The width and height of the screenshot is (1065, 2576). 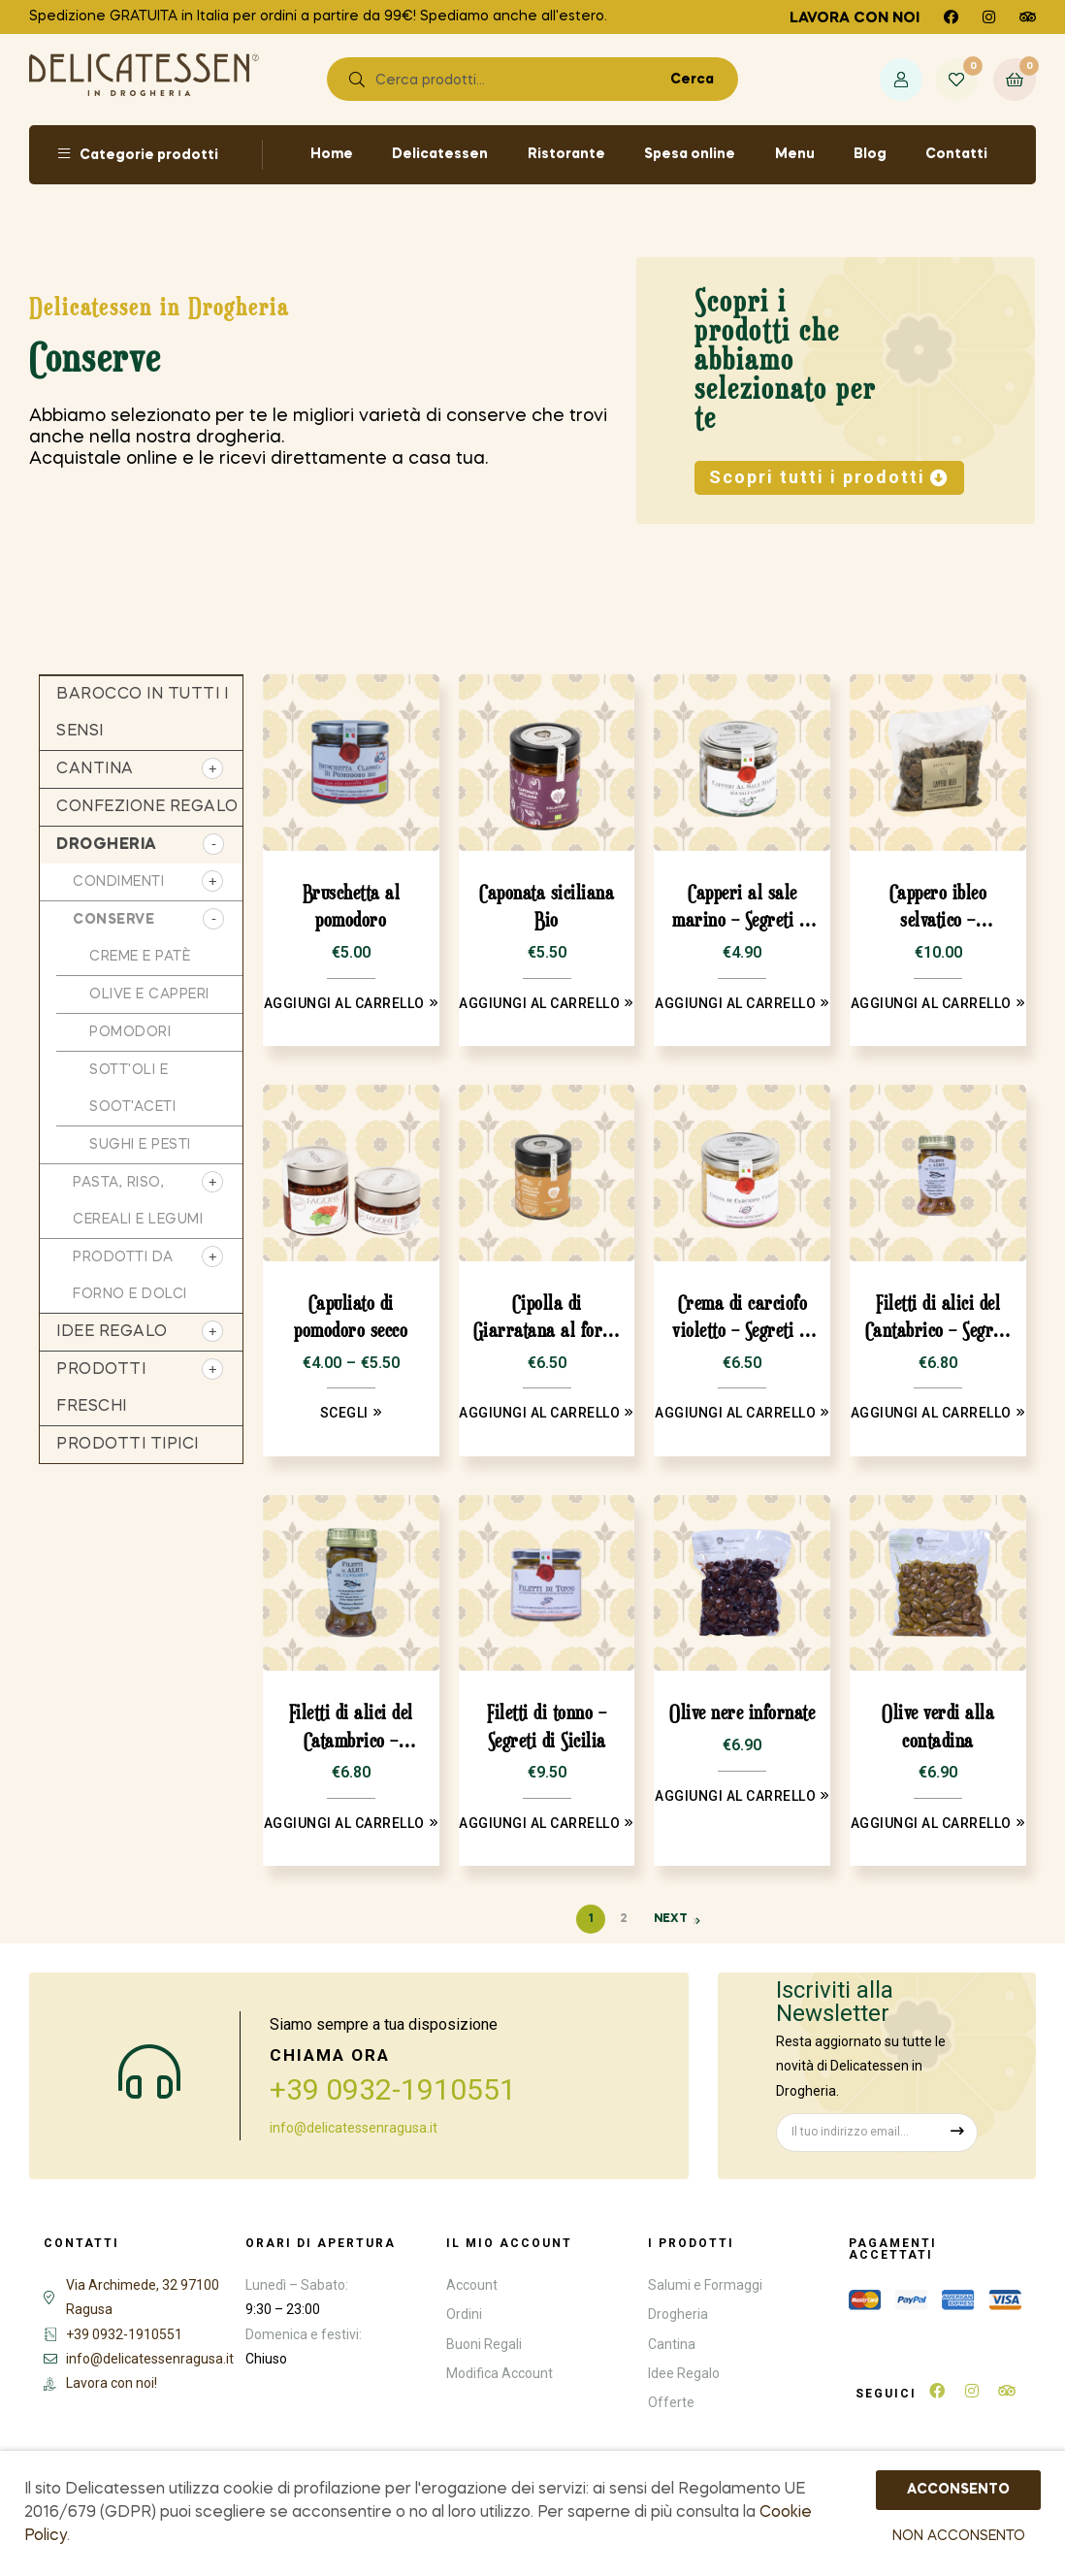 What do you see at coordinates (546, 906) in the screenshot?
I see `Caponata siciliana Bio` at bounding box center [546, 906].